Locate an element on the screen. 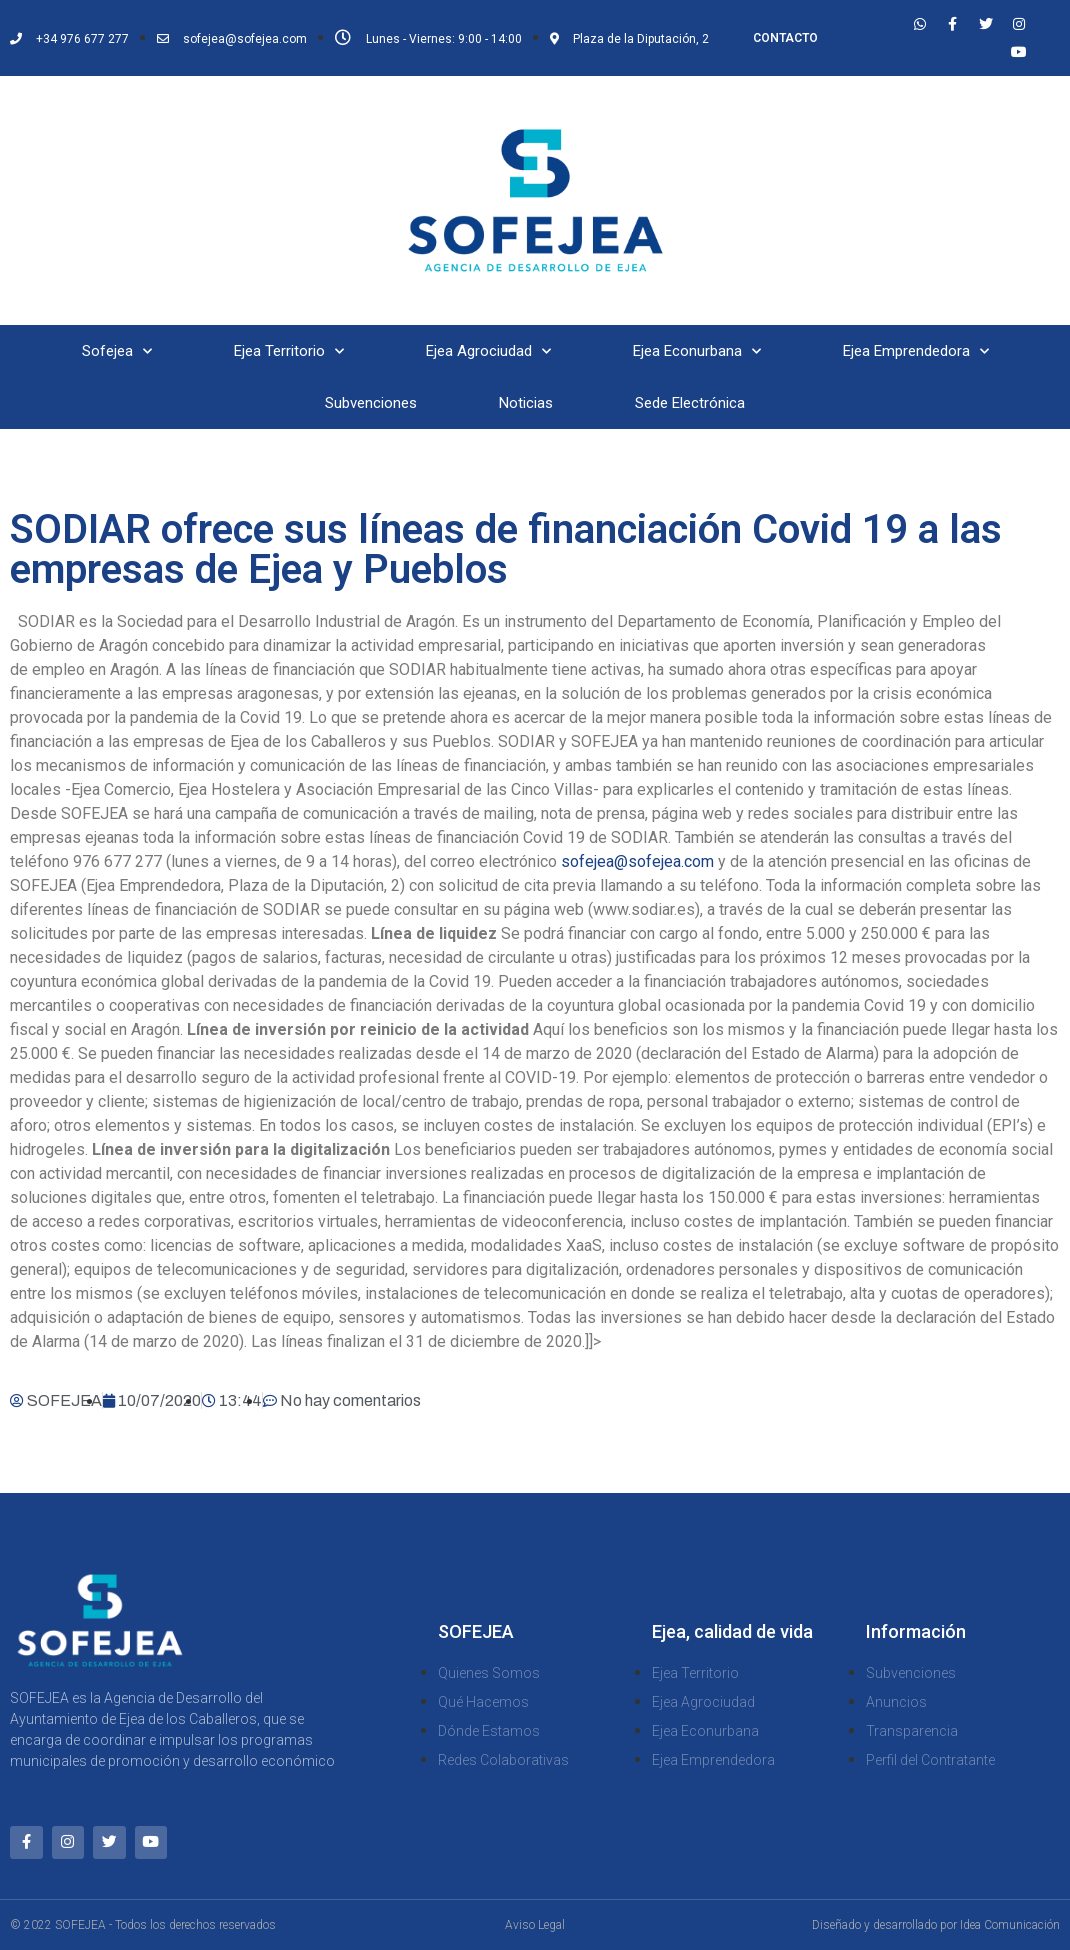 The image size is (1070, 1950). Idea Comunicación is located at coordinates (1010, 1925).